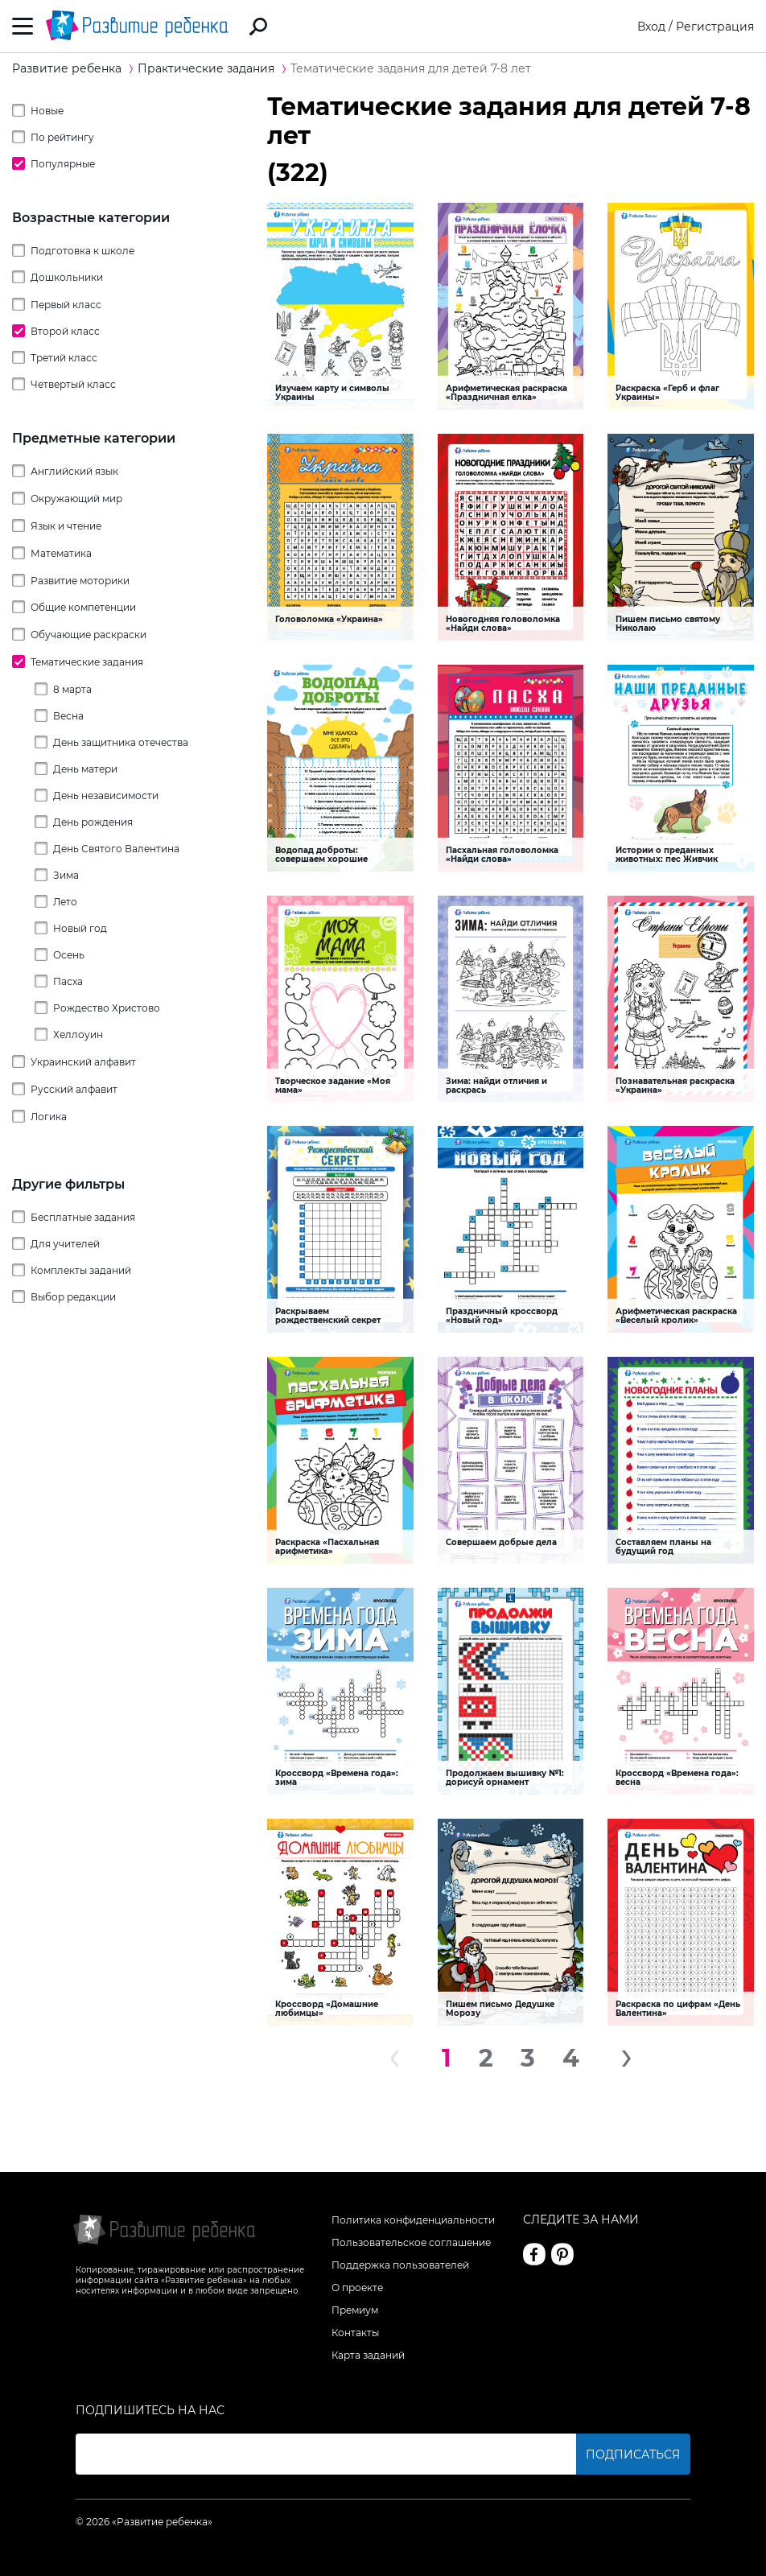  What do you see at coordinates (76, 499) in the screenshot?
I see `Окружающий мир` at bounding box center [76, 499].